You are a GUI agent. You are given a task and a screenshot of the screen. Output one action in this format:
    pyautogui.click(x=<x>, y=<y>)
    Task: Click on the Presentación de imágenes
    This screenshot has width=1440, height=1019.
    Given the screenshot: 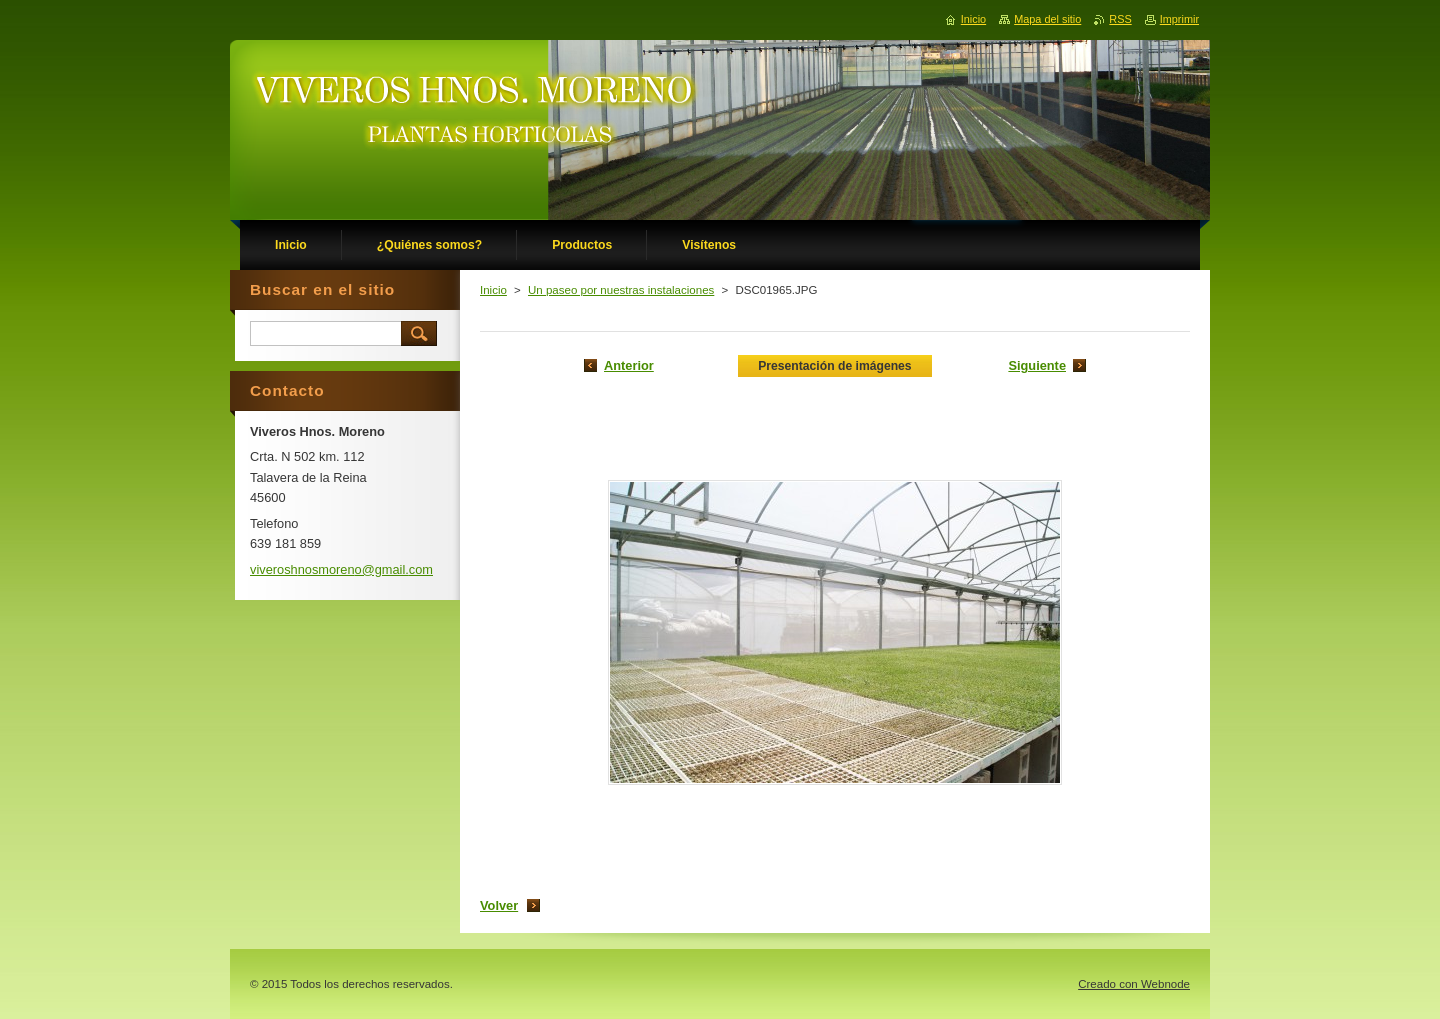 What is the action you would take?
    pyautogui.click(x=834, y=366)
    